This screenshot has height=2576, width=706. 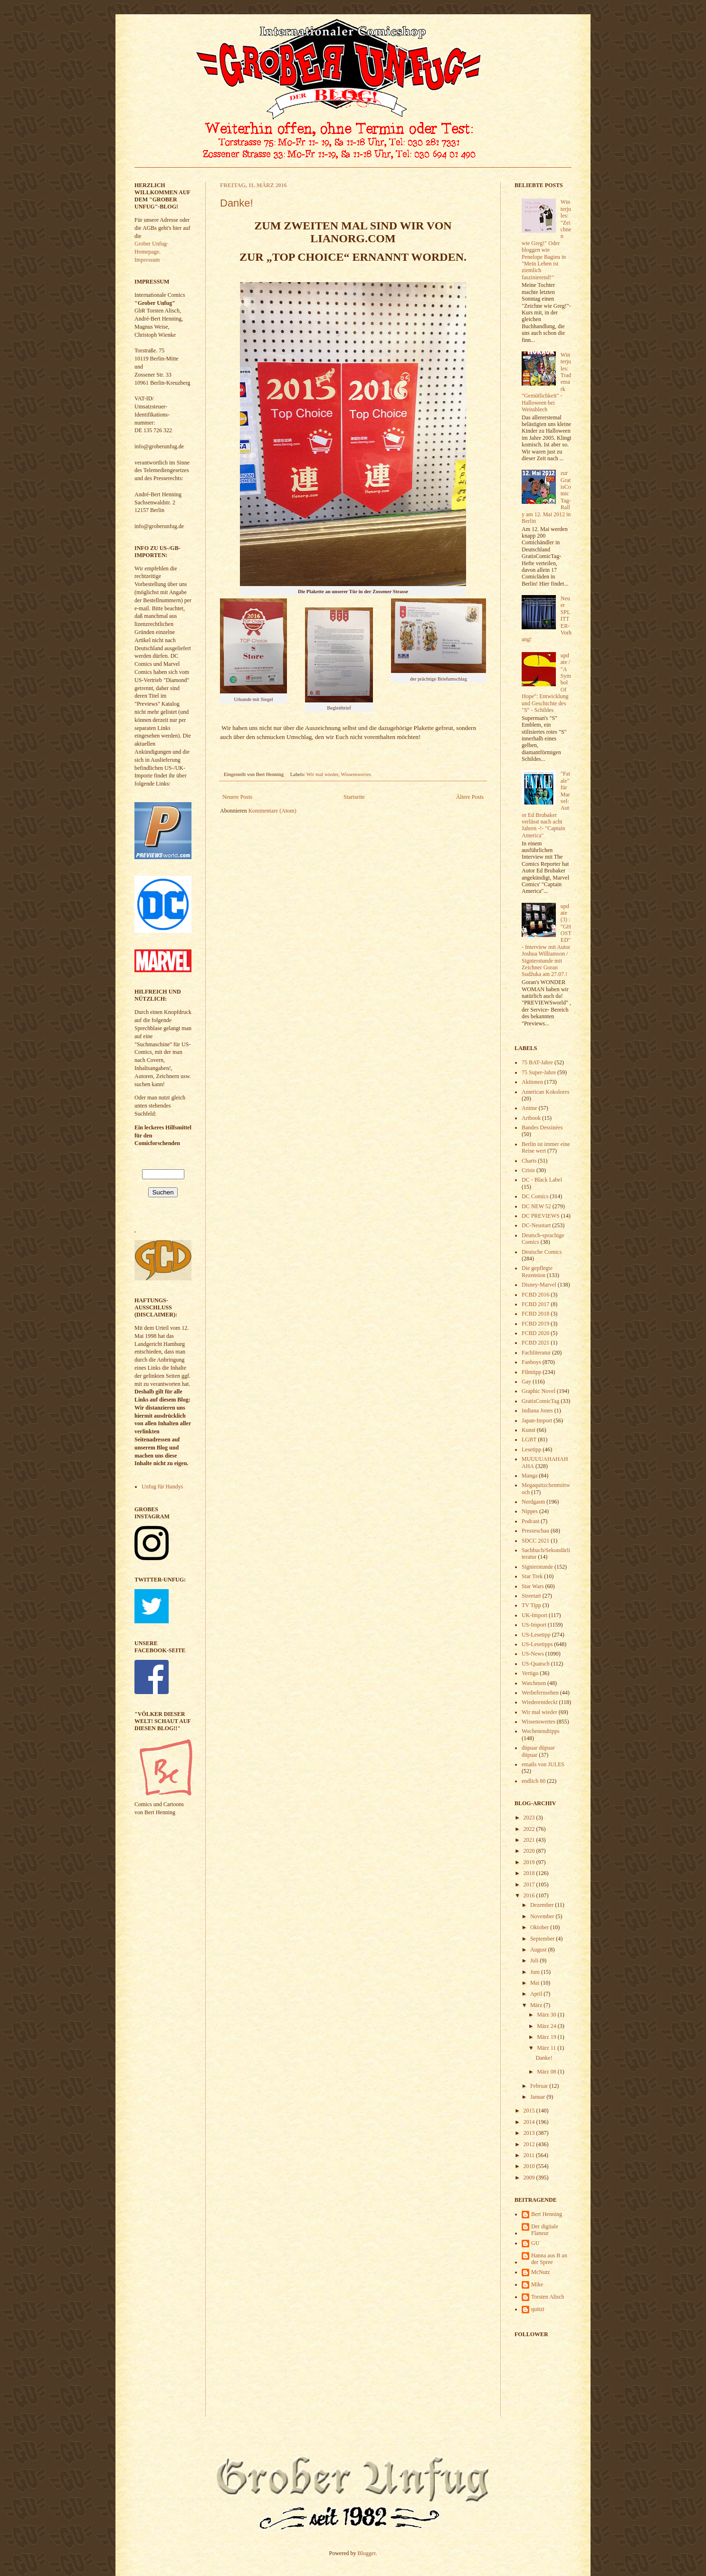 What do you see at coordinates (531, 1605) in the screenshot?
I see `TV Tipp` at bounding box center [531, 1605].